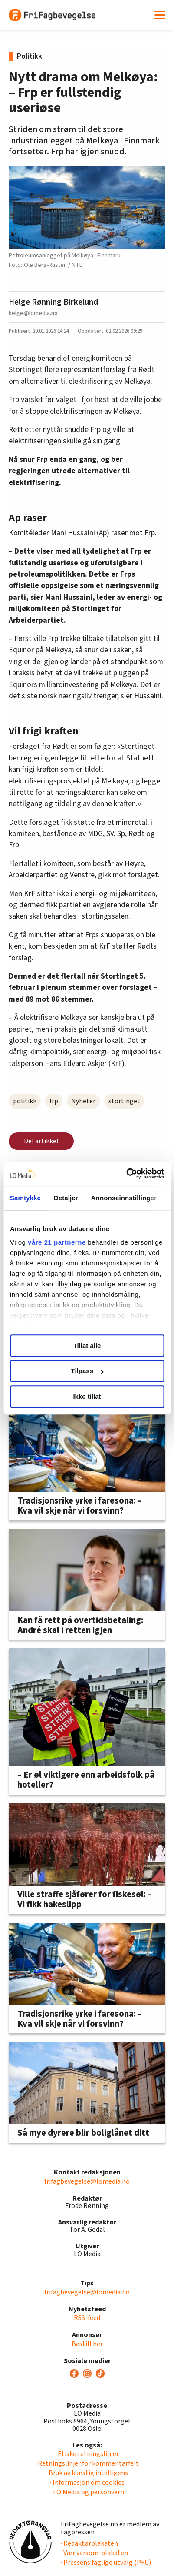  What do you see at coordinates (87, 2318) in the screenshot?
I see `RSS-feed` at bounding box center [87, 2318].